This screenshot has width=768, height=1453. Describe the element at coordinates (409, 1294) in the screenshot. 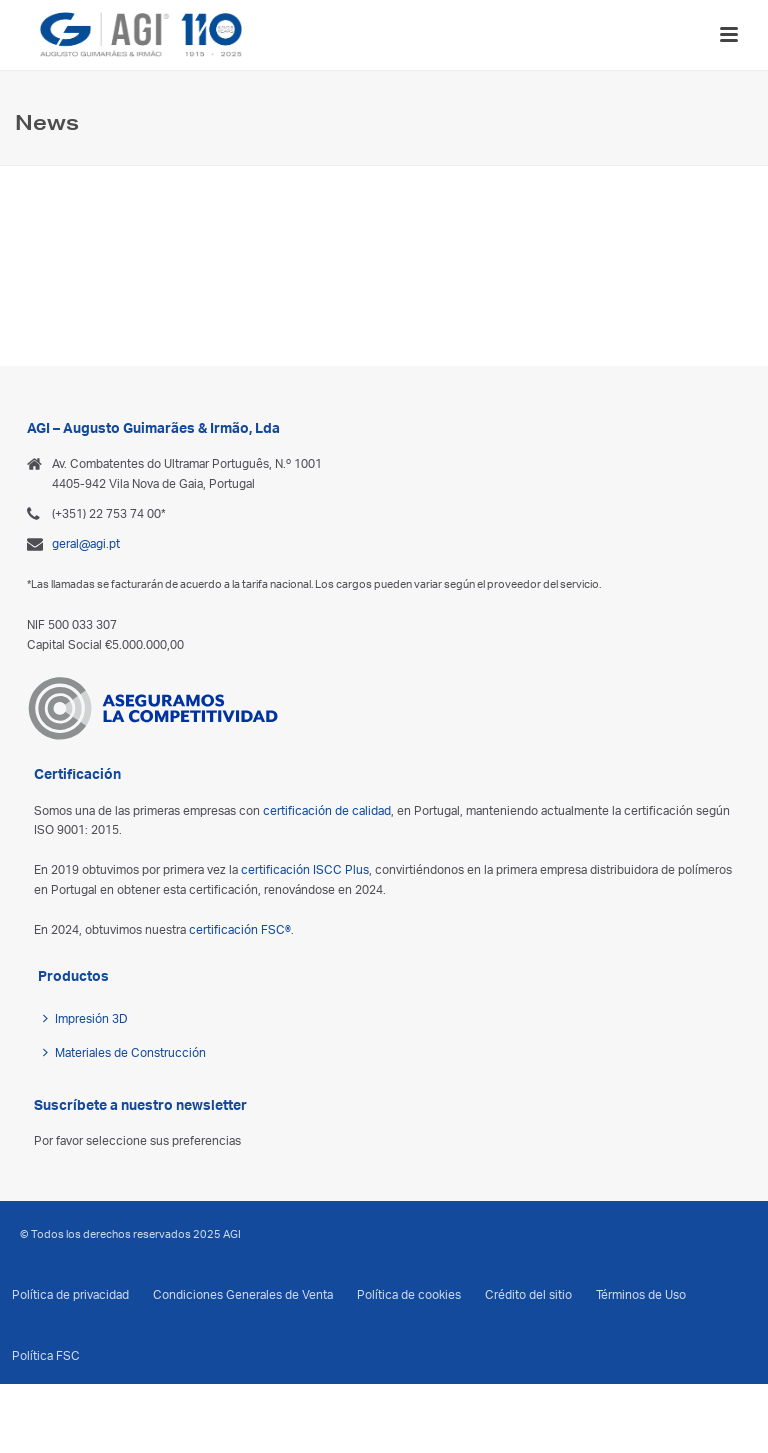

I see `Política de cookies` at that location.